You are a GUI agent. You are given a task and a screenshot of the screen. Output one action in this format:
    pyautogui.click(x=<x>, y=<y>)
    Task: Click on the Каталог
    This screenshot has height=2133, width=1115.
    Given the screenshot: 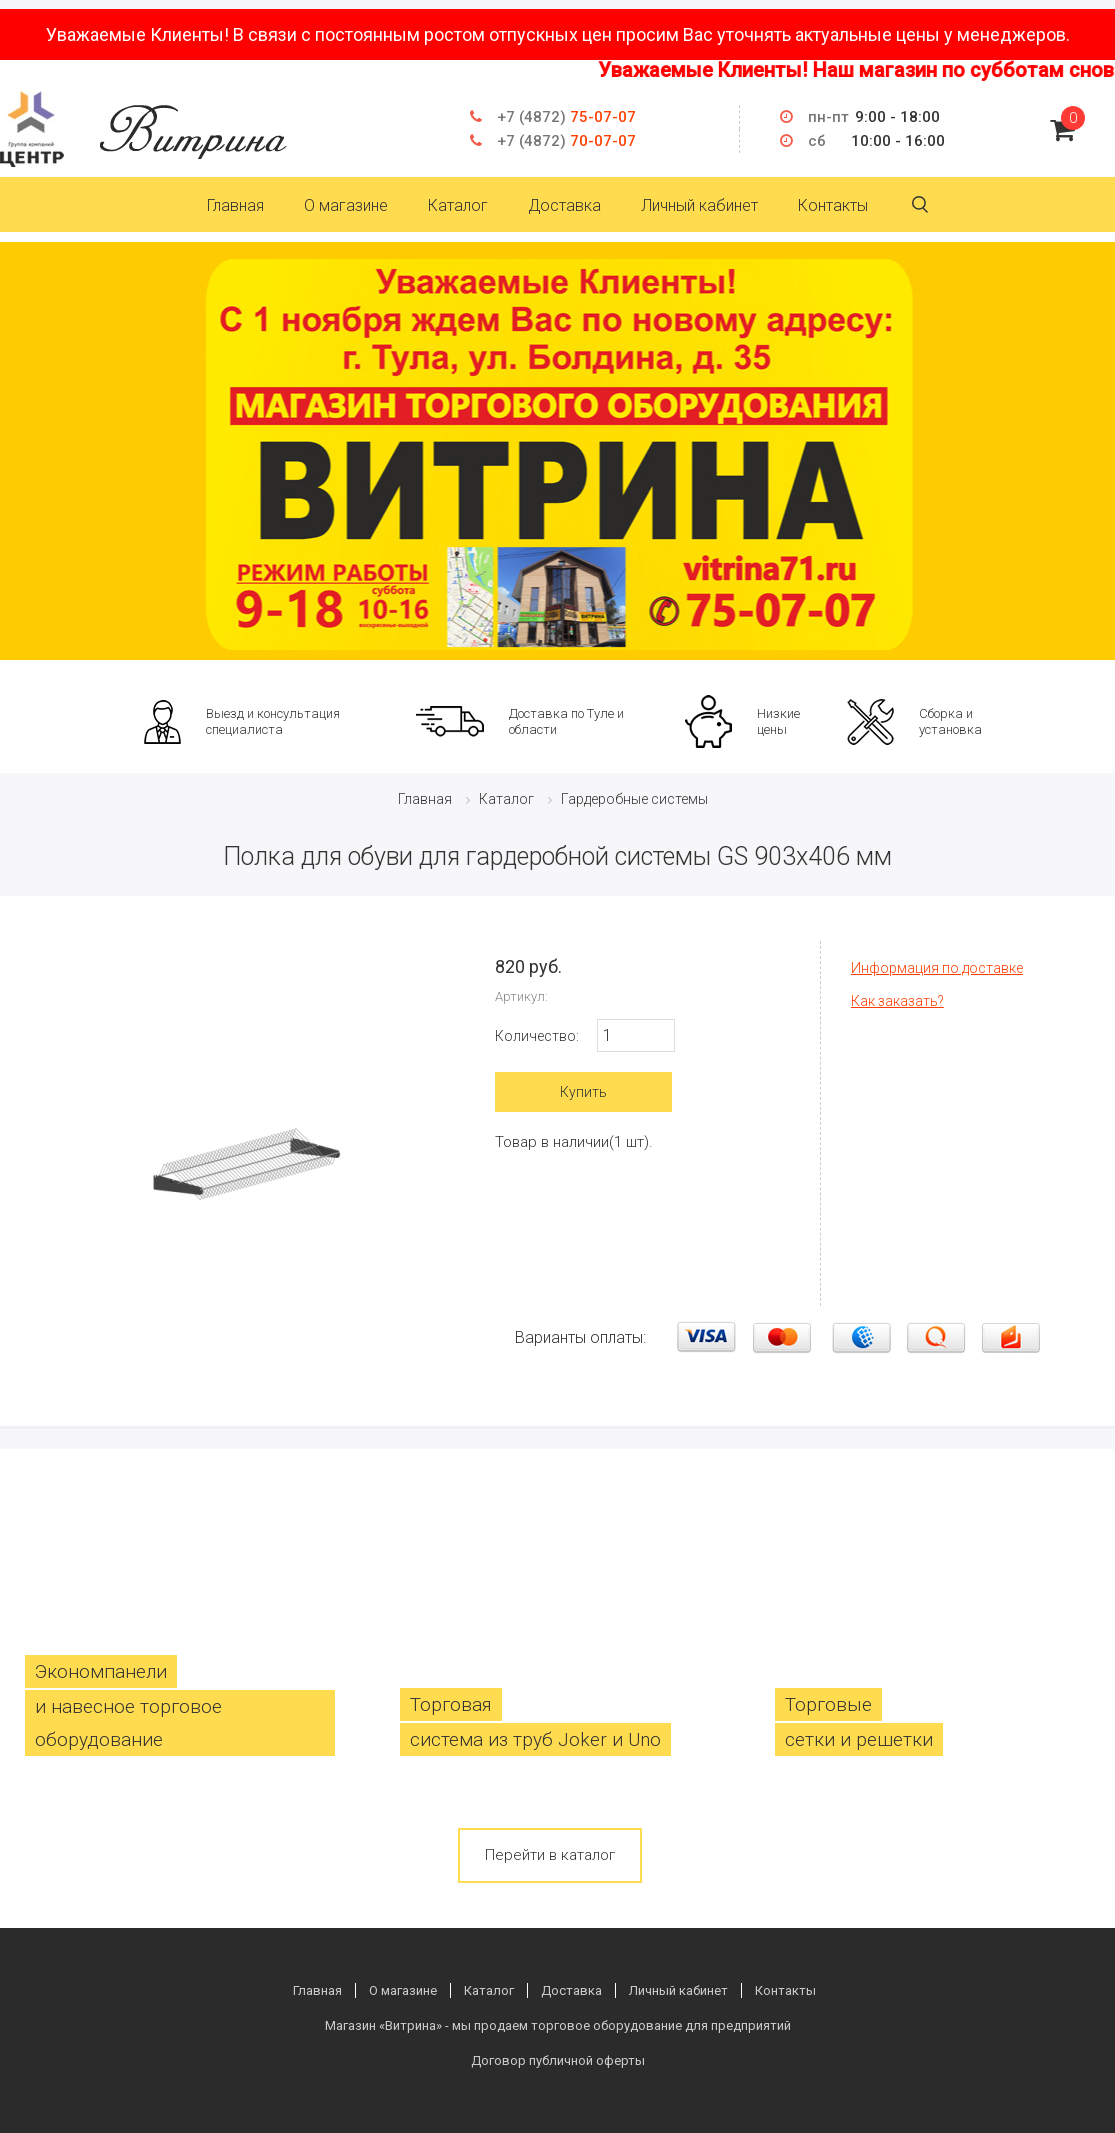 What is the action you would take?
    pyautogui.click(x=458, y=205)
    